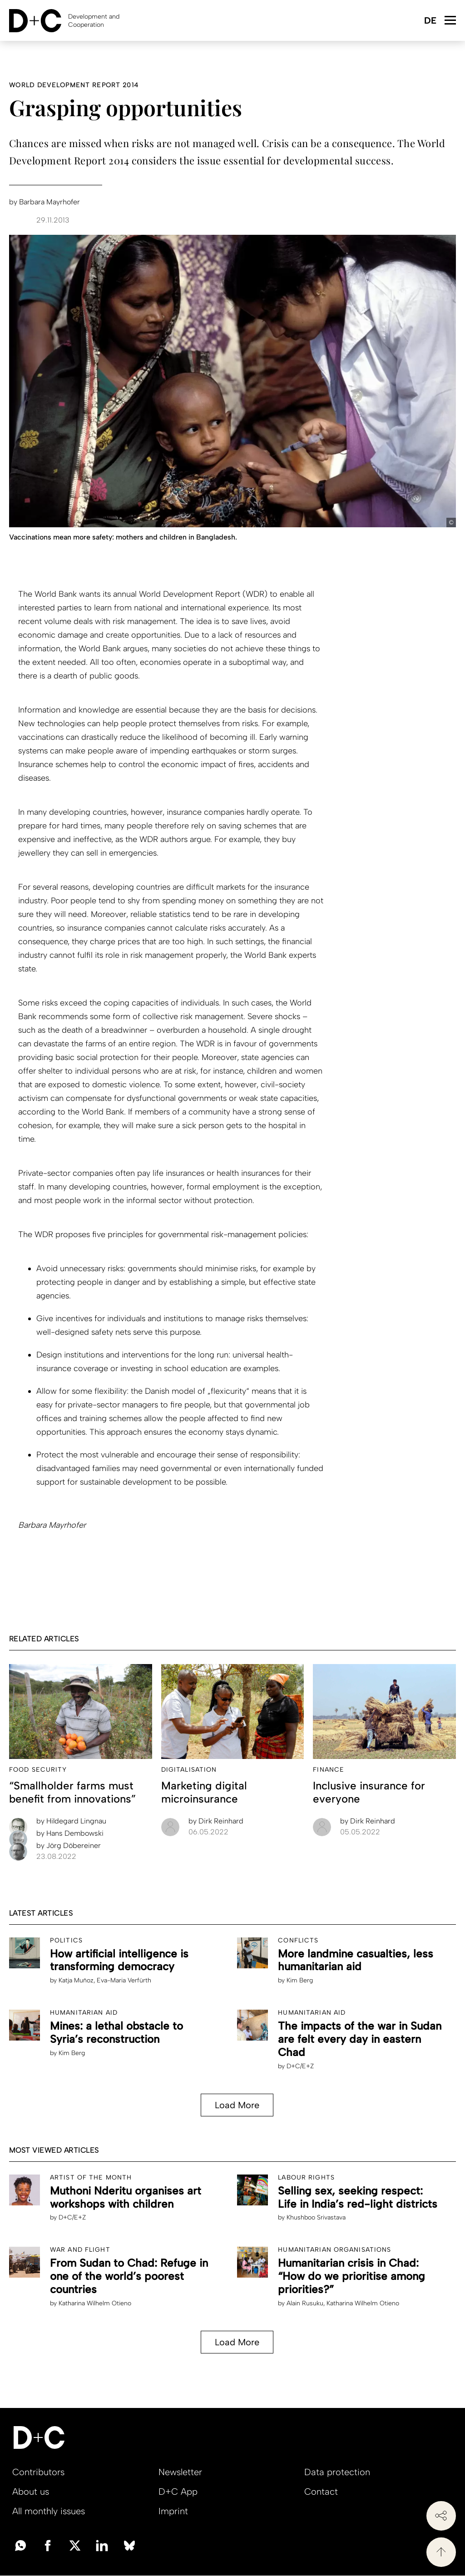 This screenshot has height=2576, width=465. I want to click on About us, so click(30, 2491).